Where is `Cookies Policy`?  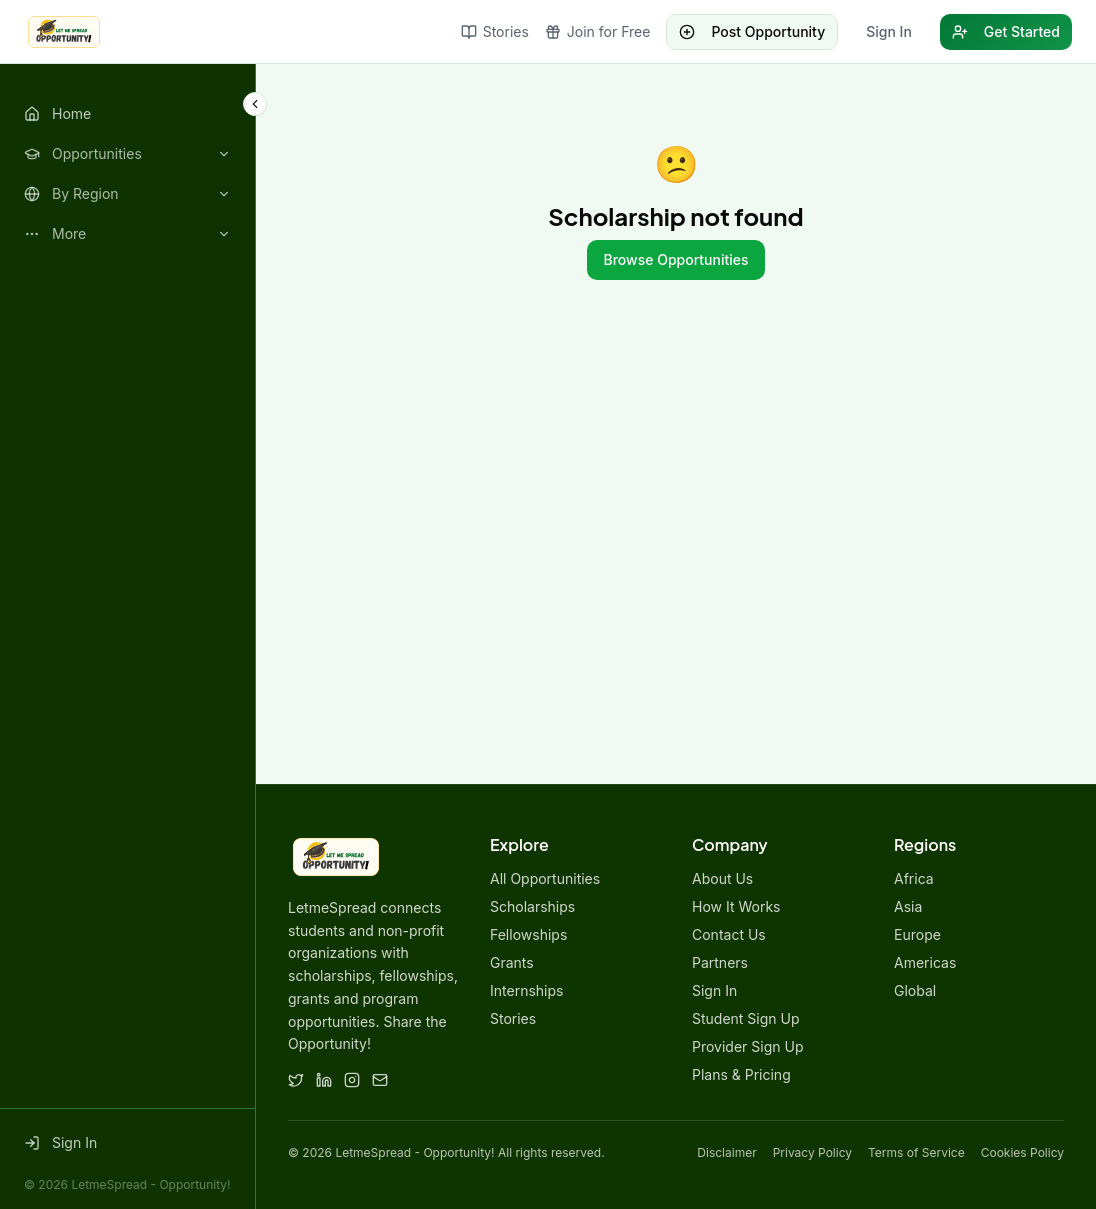 Cookies Policy is located at coordinates (1022, 1152).